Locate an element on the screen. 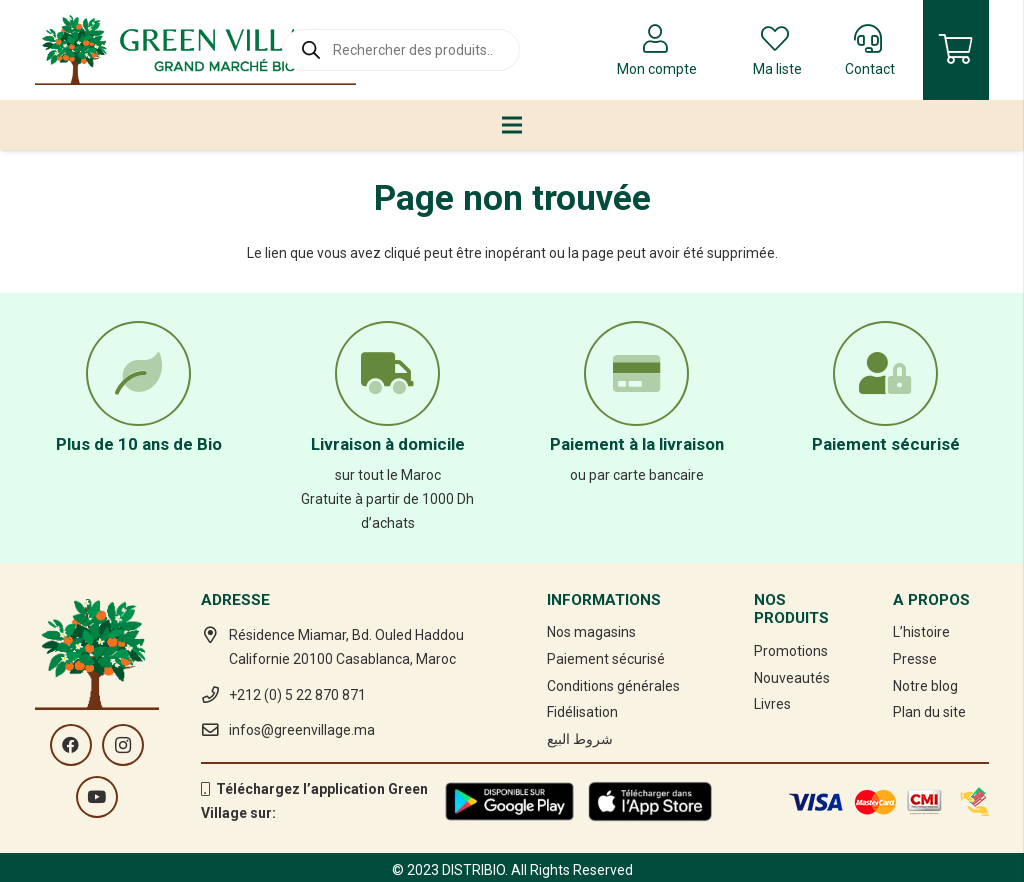 The width and height of the screenshot is (1024, 882). Livres is located at coordinates (772, 704).